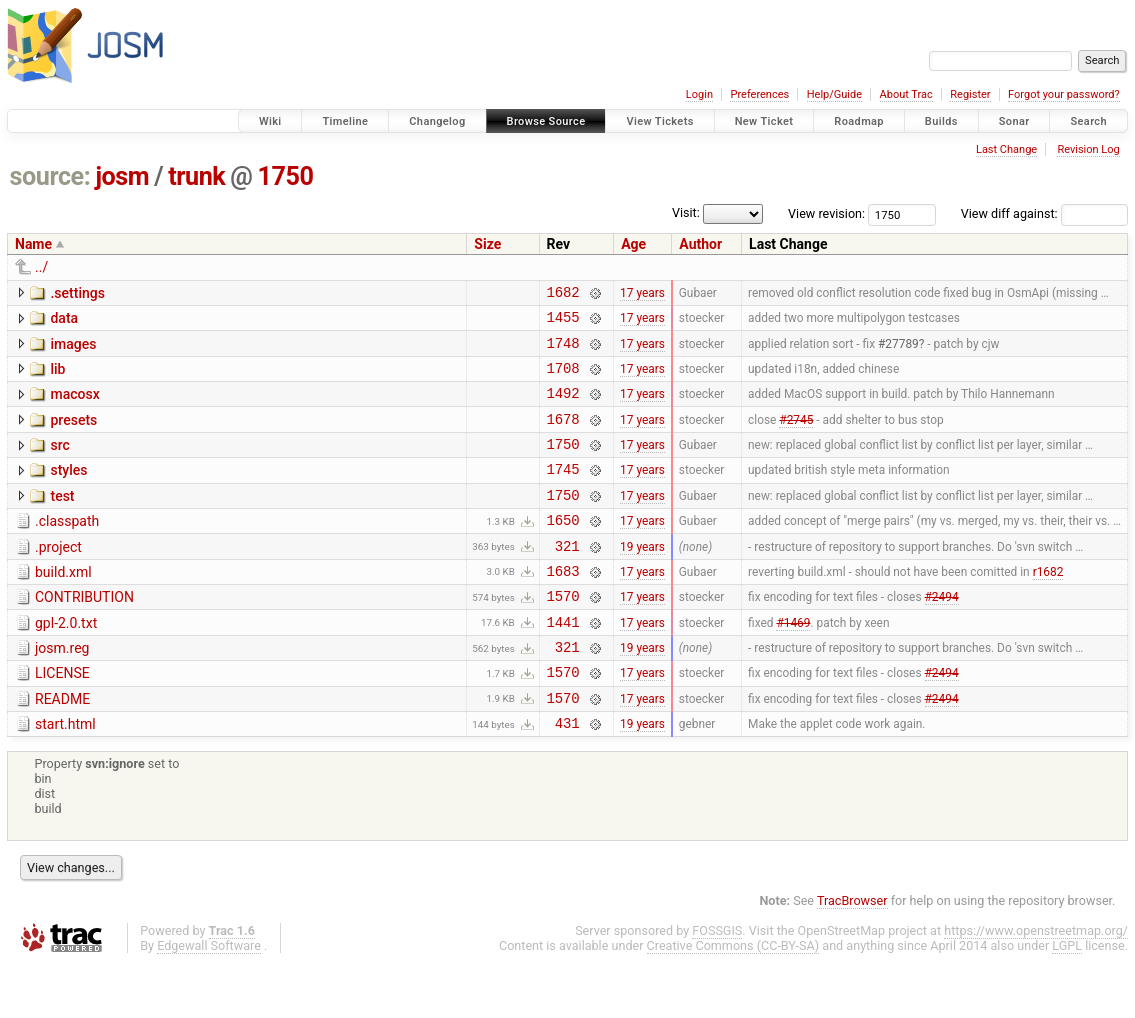  What do you see at coordinates (41, 267) in the screenshot?
I see `../` at bounding box center [41, 267].